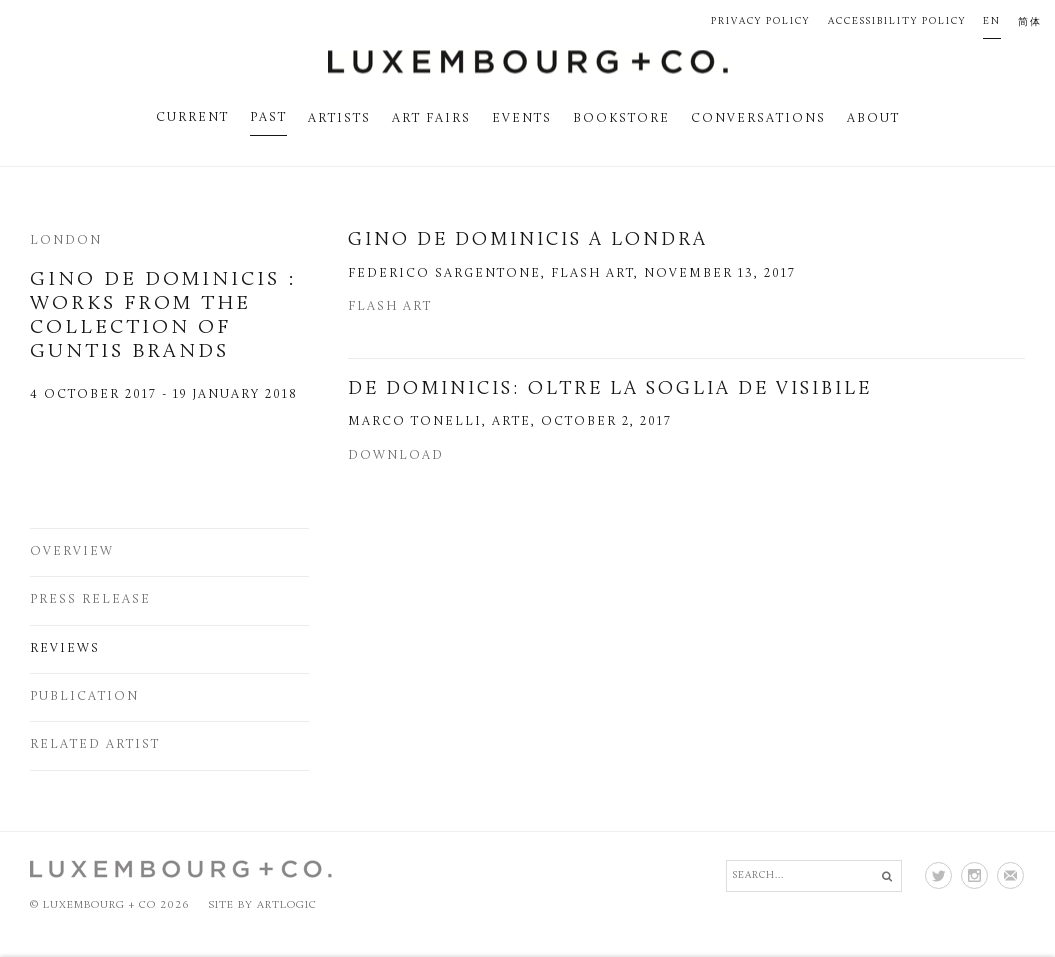 The image size is (1055, 957). I want to click on Instagram [Instagram (Link goes to a different website and opens in a new window).], so click(974, 875).